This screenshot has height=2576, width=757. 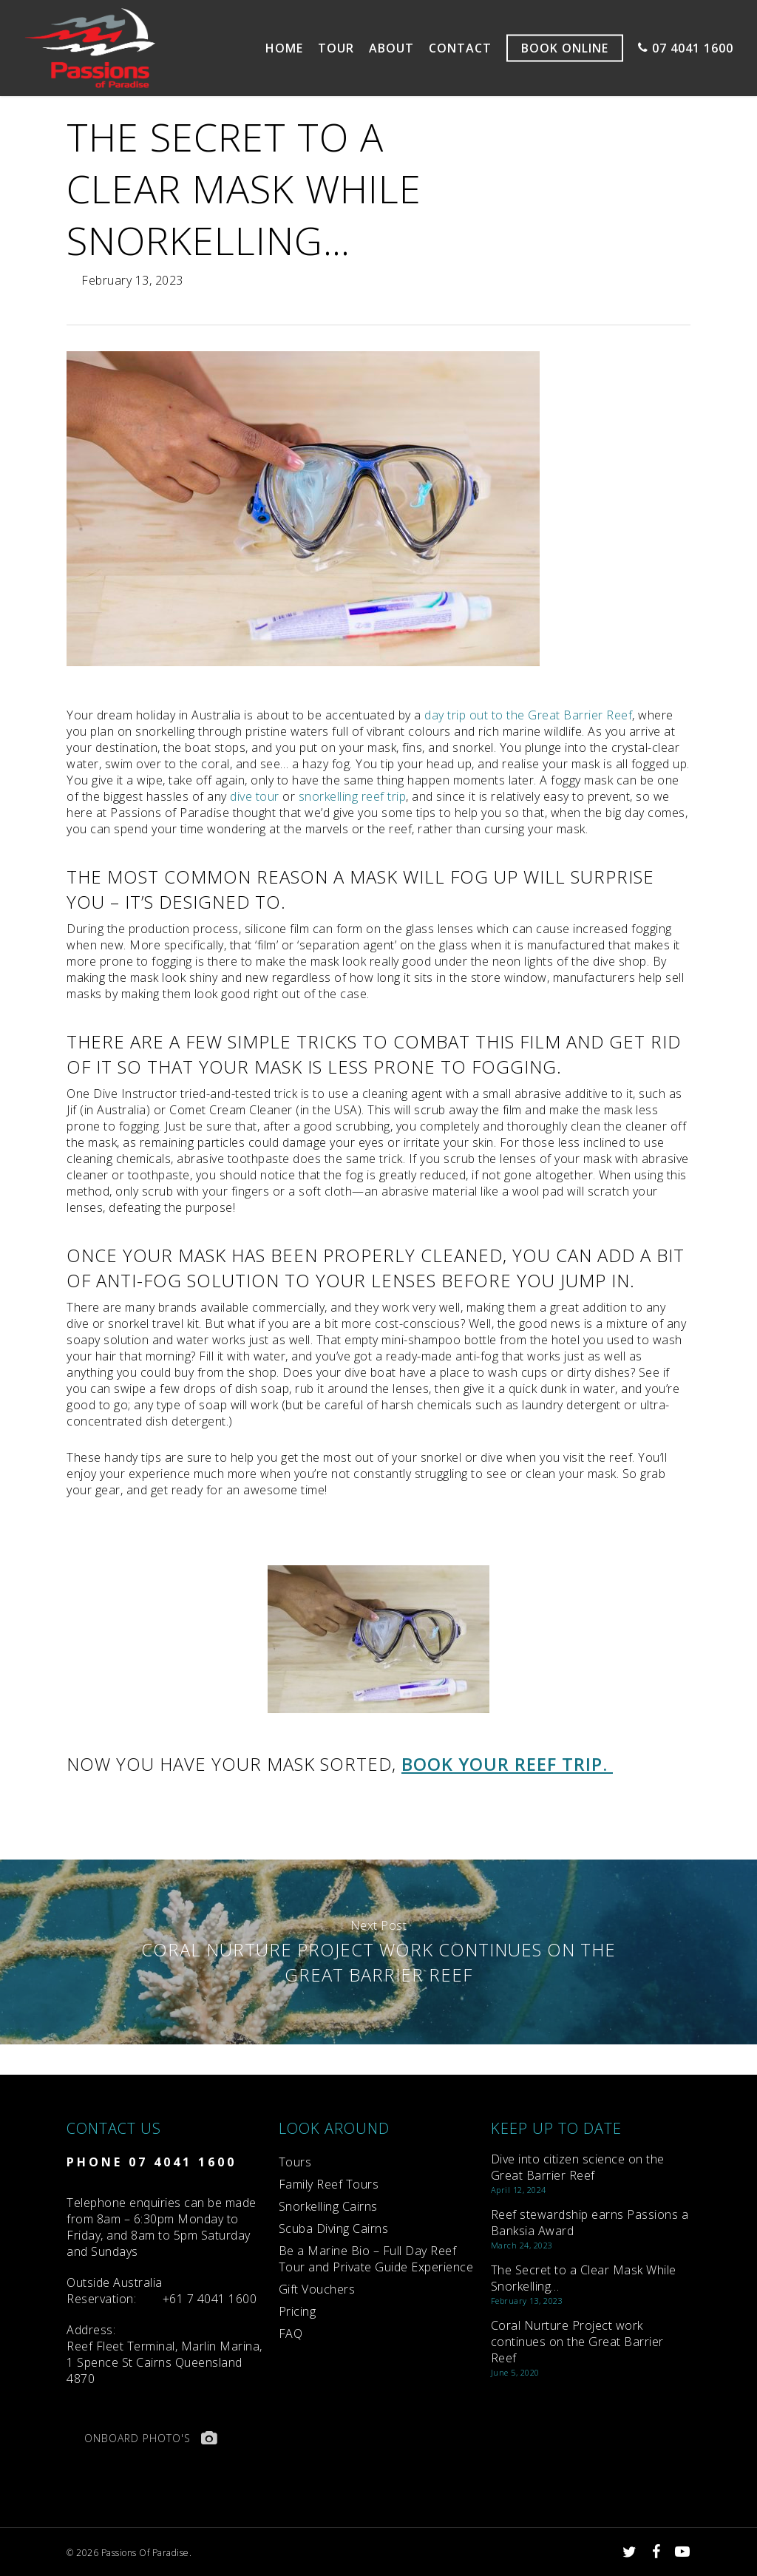 I want to click on The Secret to a Clear Mask While Snorkelling…, so click(x=583, y=2278).